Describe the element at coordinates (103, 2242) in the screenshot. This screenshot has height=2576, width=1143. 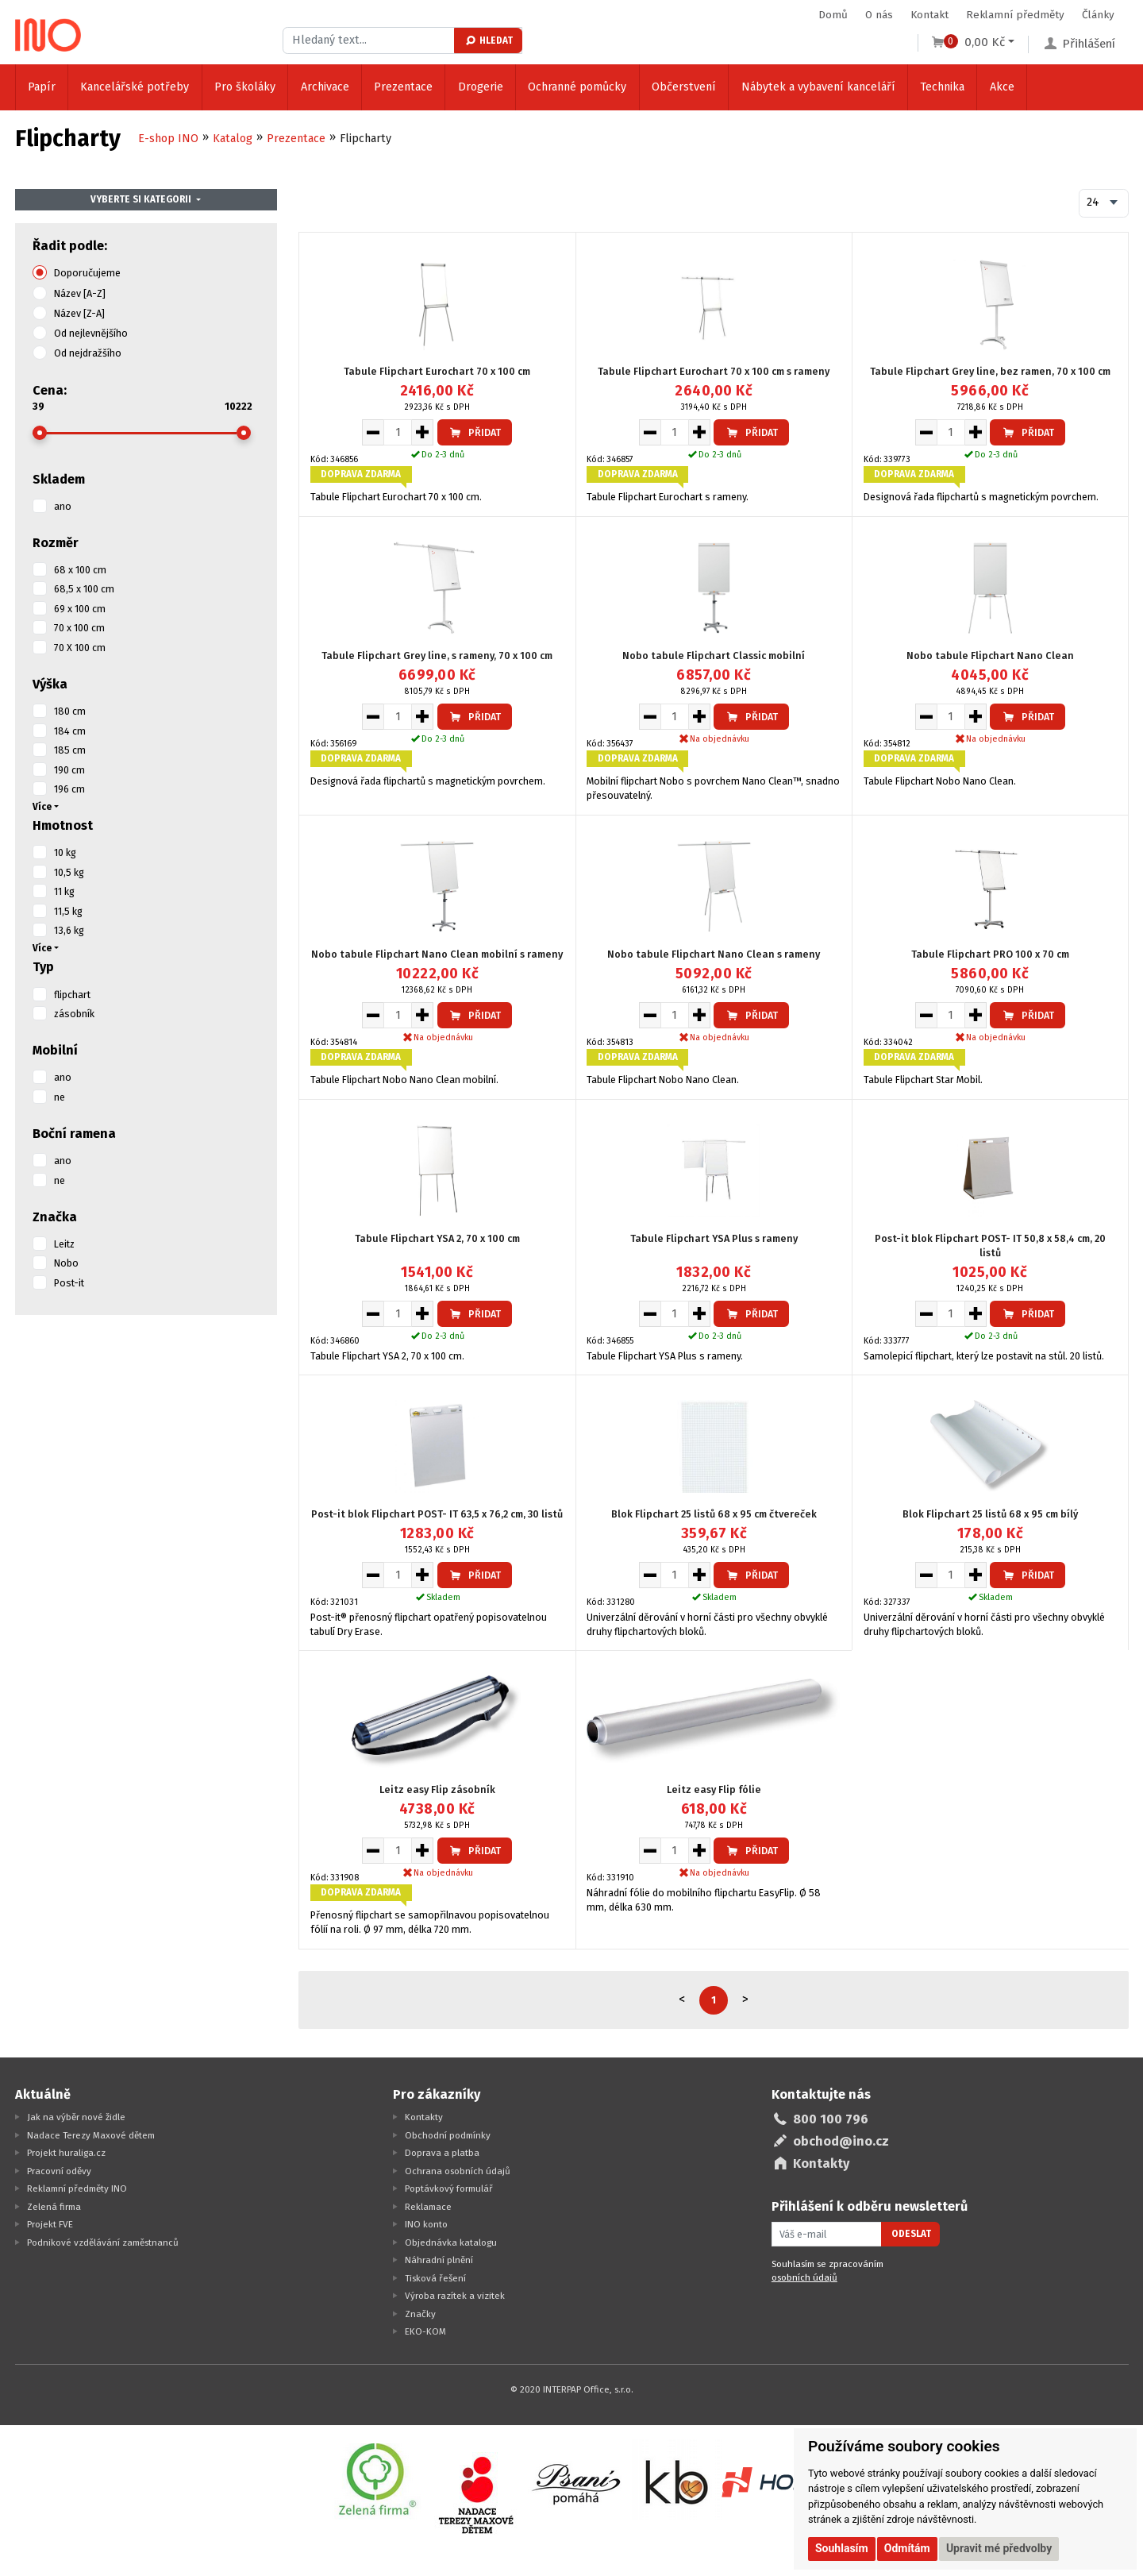
I see `Podnikové vzdělávání zaměstnanců` at that location.